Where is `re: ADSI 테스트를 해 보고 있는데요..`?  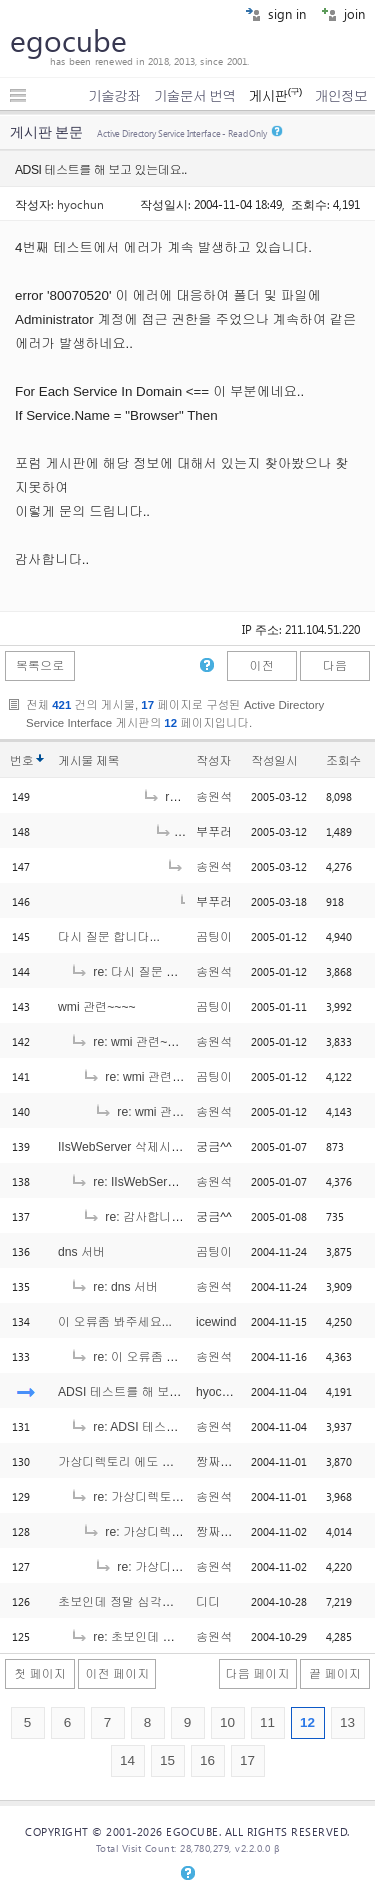 re: ADSI 테스트를 해 보고 있는데요.. is located at coordinates (181, 1427).